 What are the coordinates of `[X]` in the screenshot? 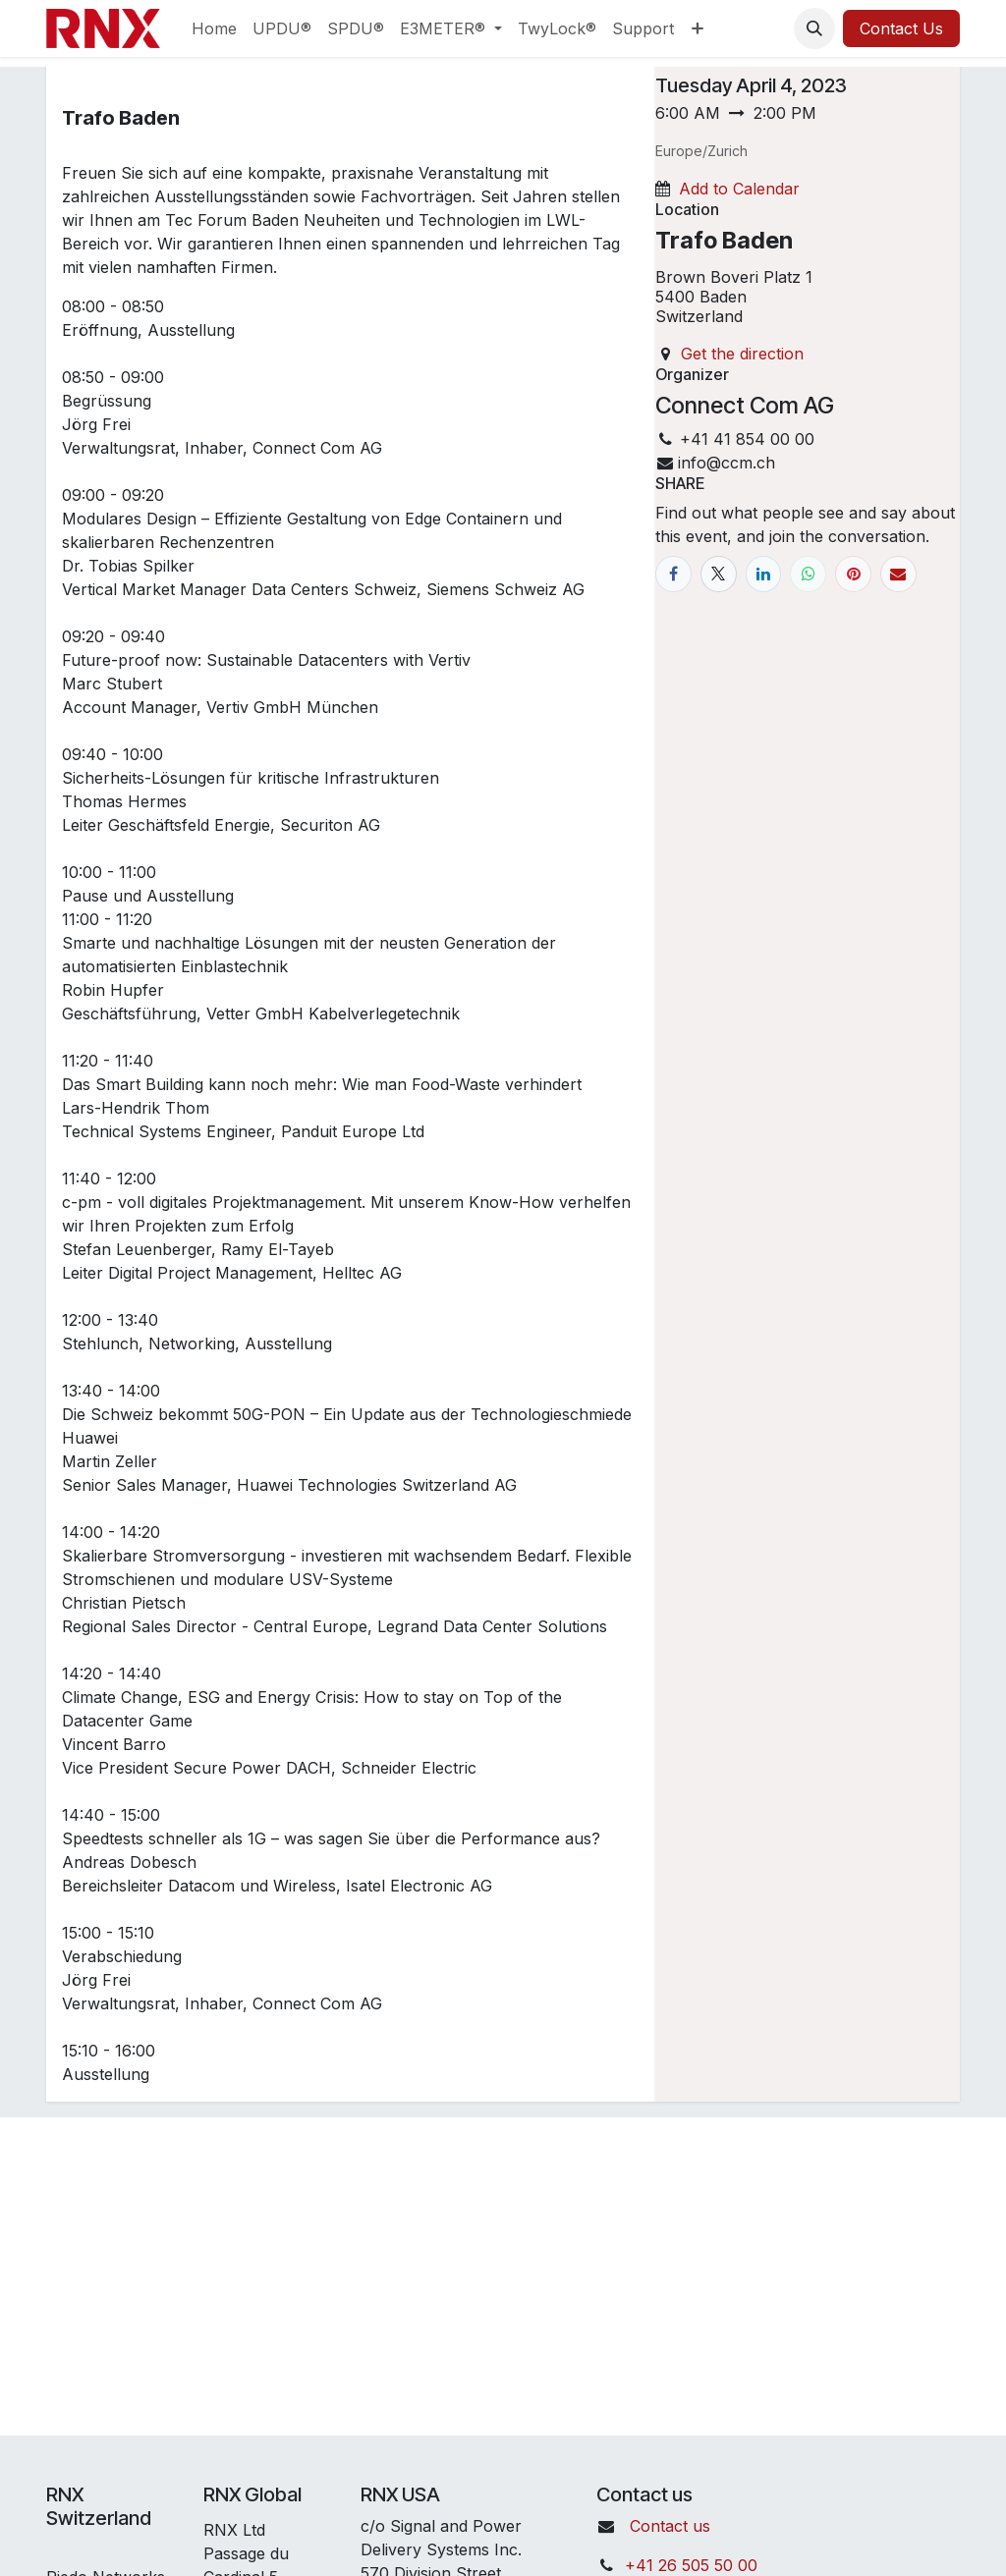 It's located at (718, 574).